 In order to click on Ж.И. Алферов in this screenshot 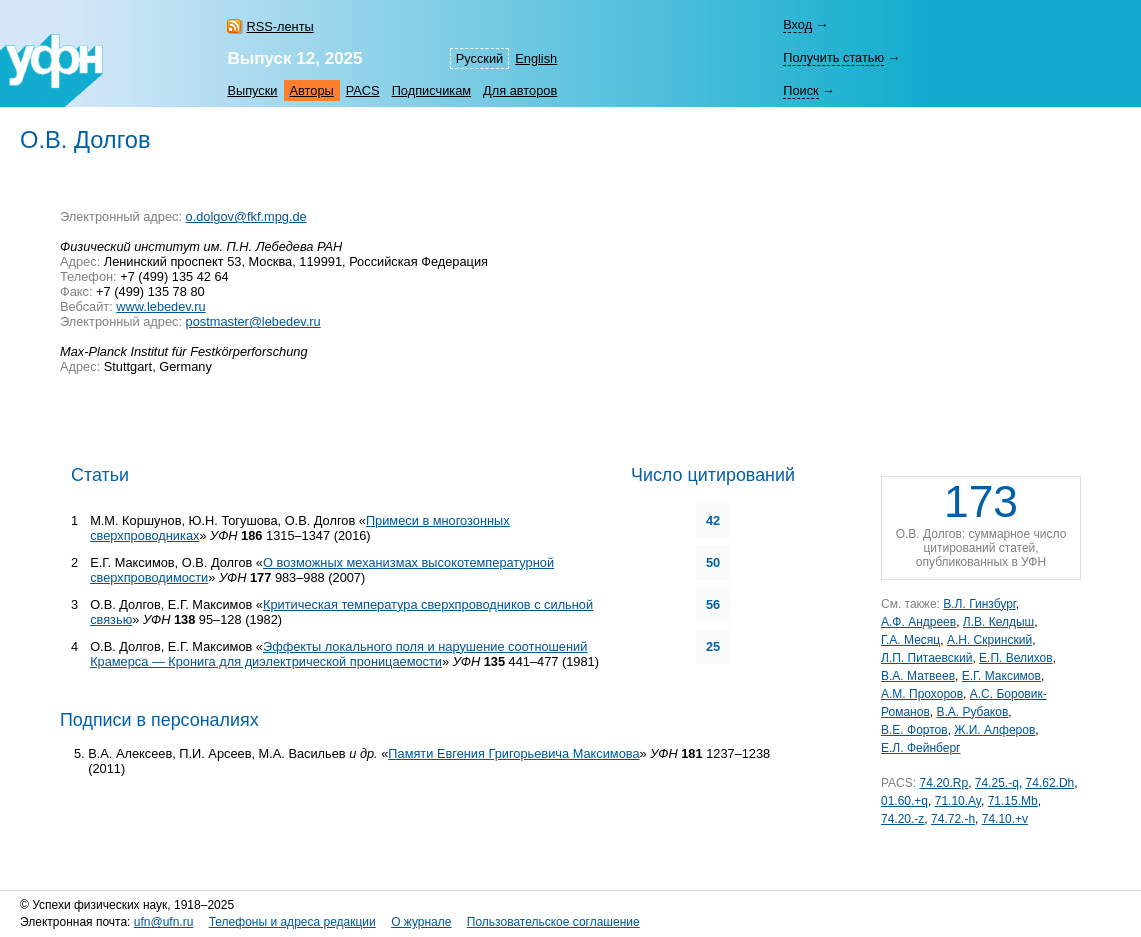, I will do `click(994, 730)`.